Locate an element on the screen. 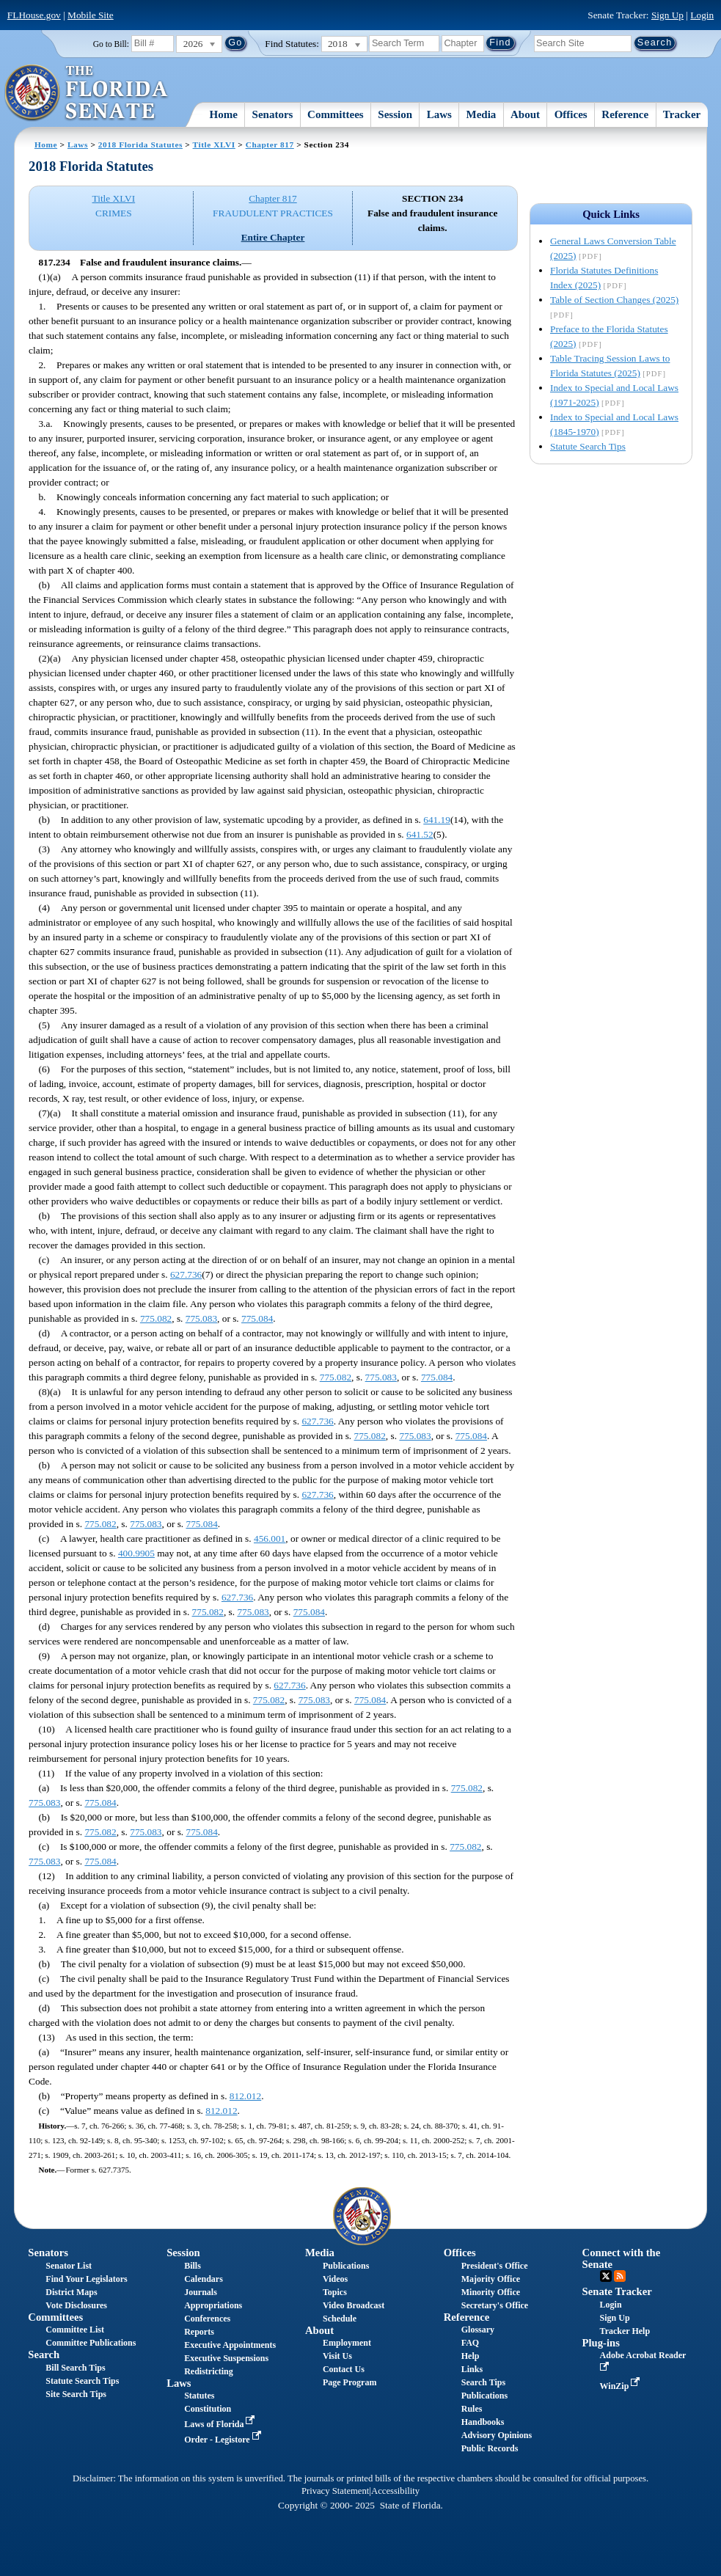 The height and width of the screenshot is (2576, 721). RSS is located at coordinates (620, 2276).